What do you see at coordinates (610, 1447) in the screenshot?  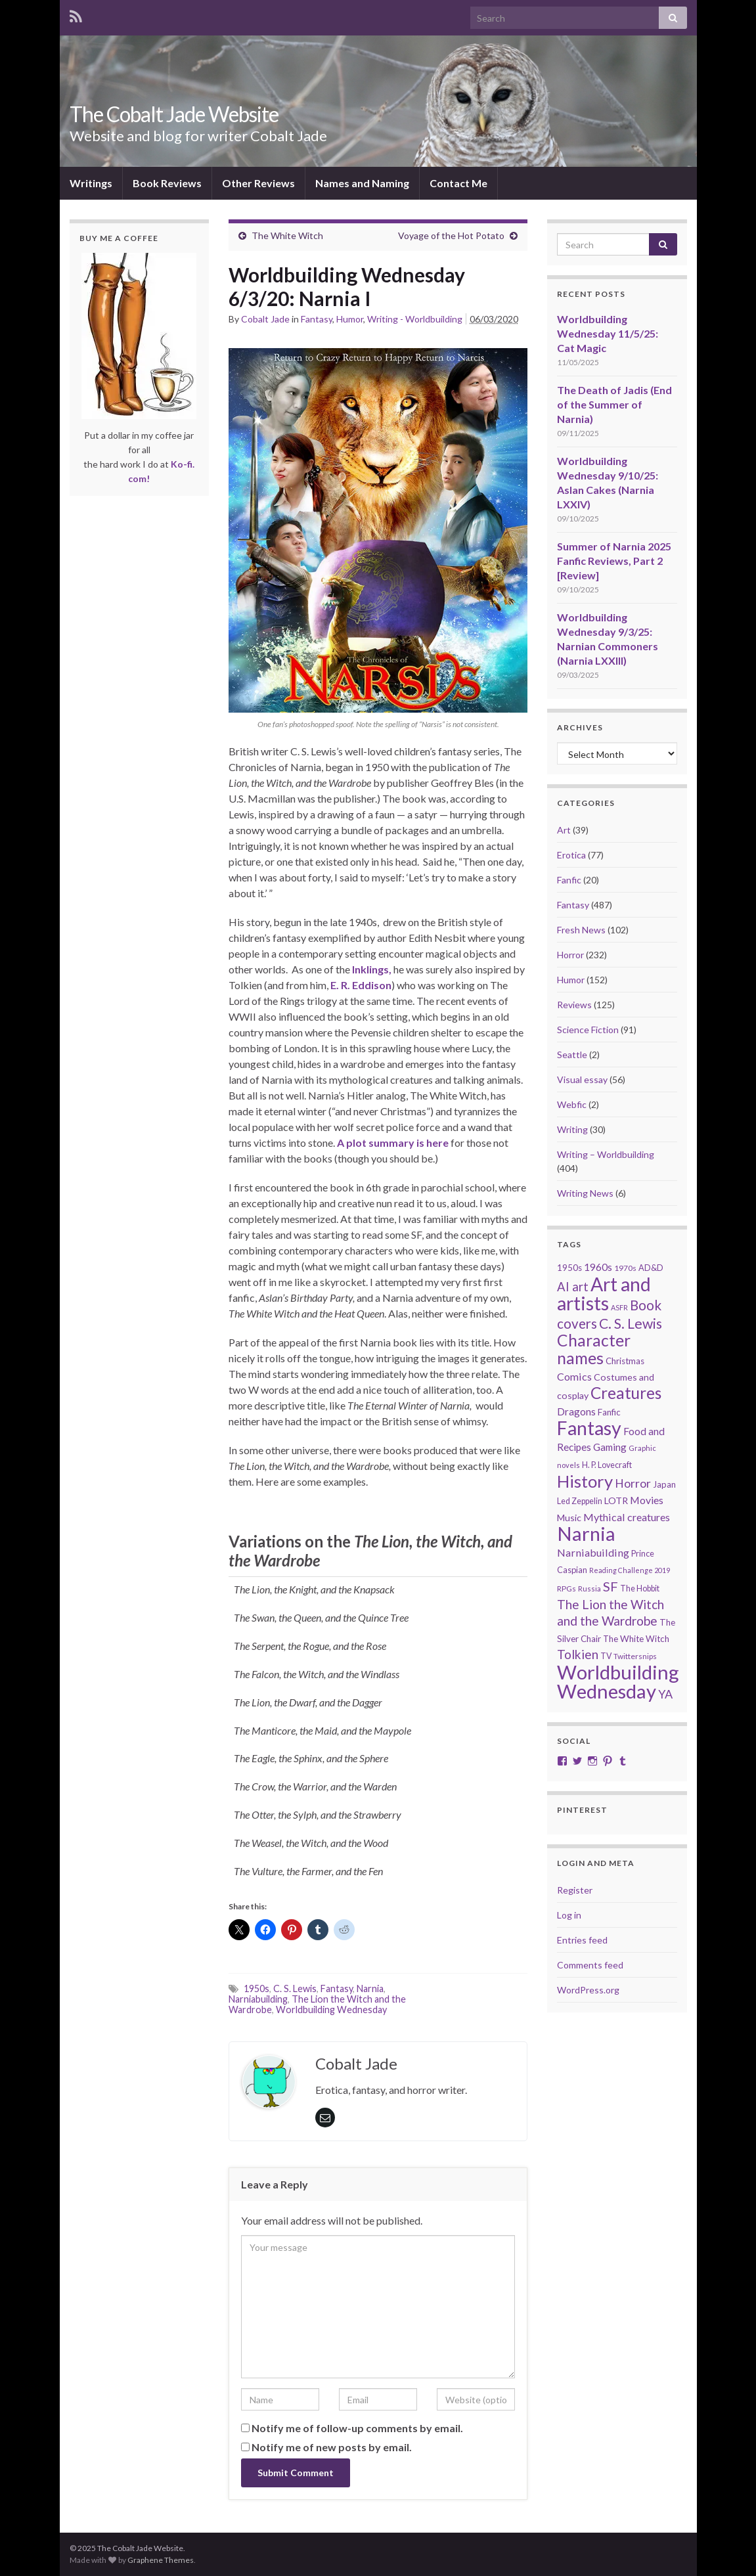 I see `Gaming [Gaming (31 items)]` at bounding box center [610, 1447].